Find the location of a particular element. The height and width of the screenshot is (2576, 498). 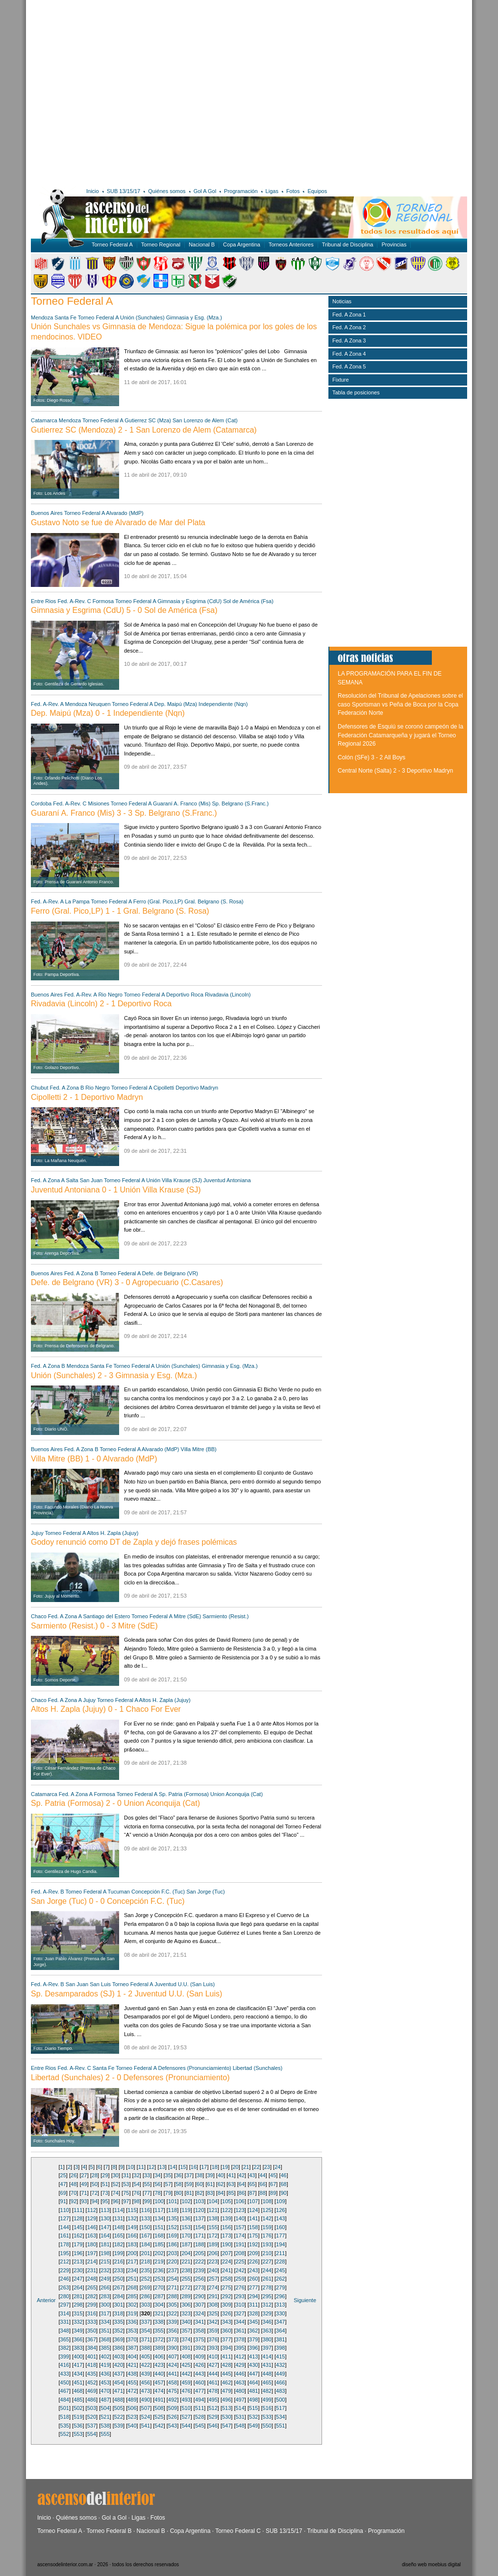

104 is located at coordinates (213, 2201).